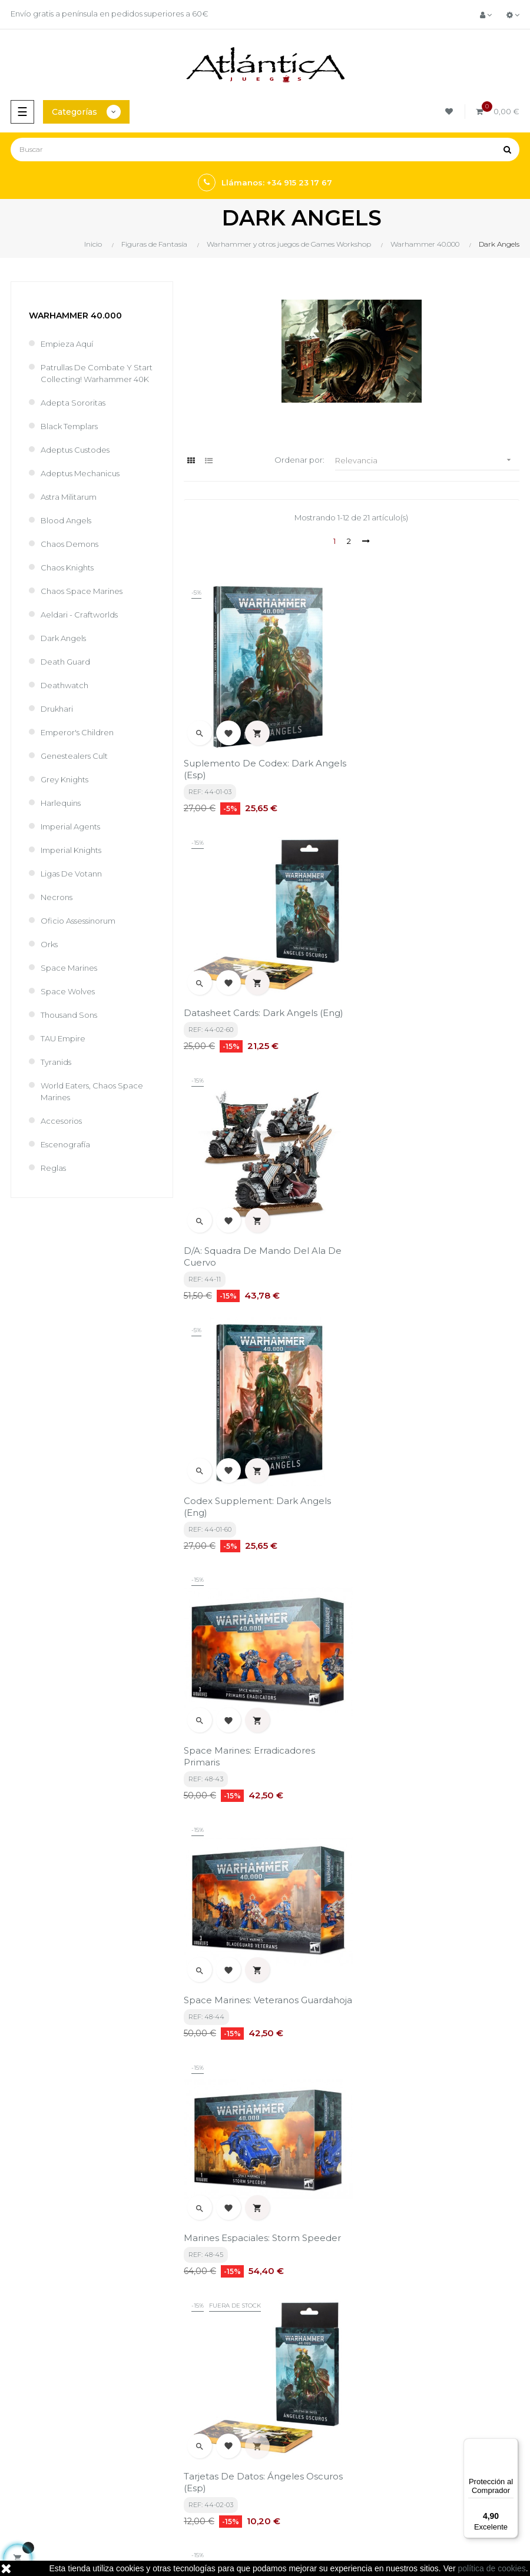 The width and height of the screenshot is (530, 2576). What do you see at coordinates (75, 315) in the screenshot?
I see `Warhammer 40.000` at bounding box center [75, 315].